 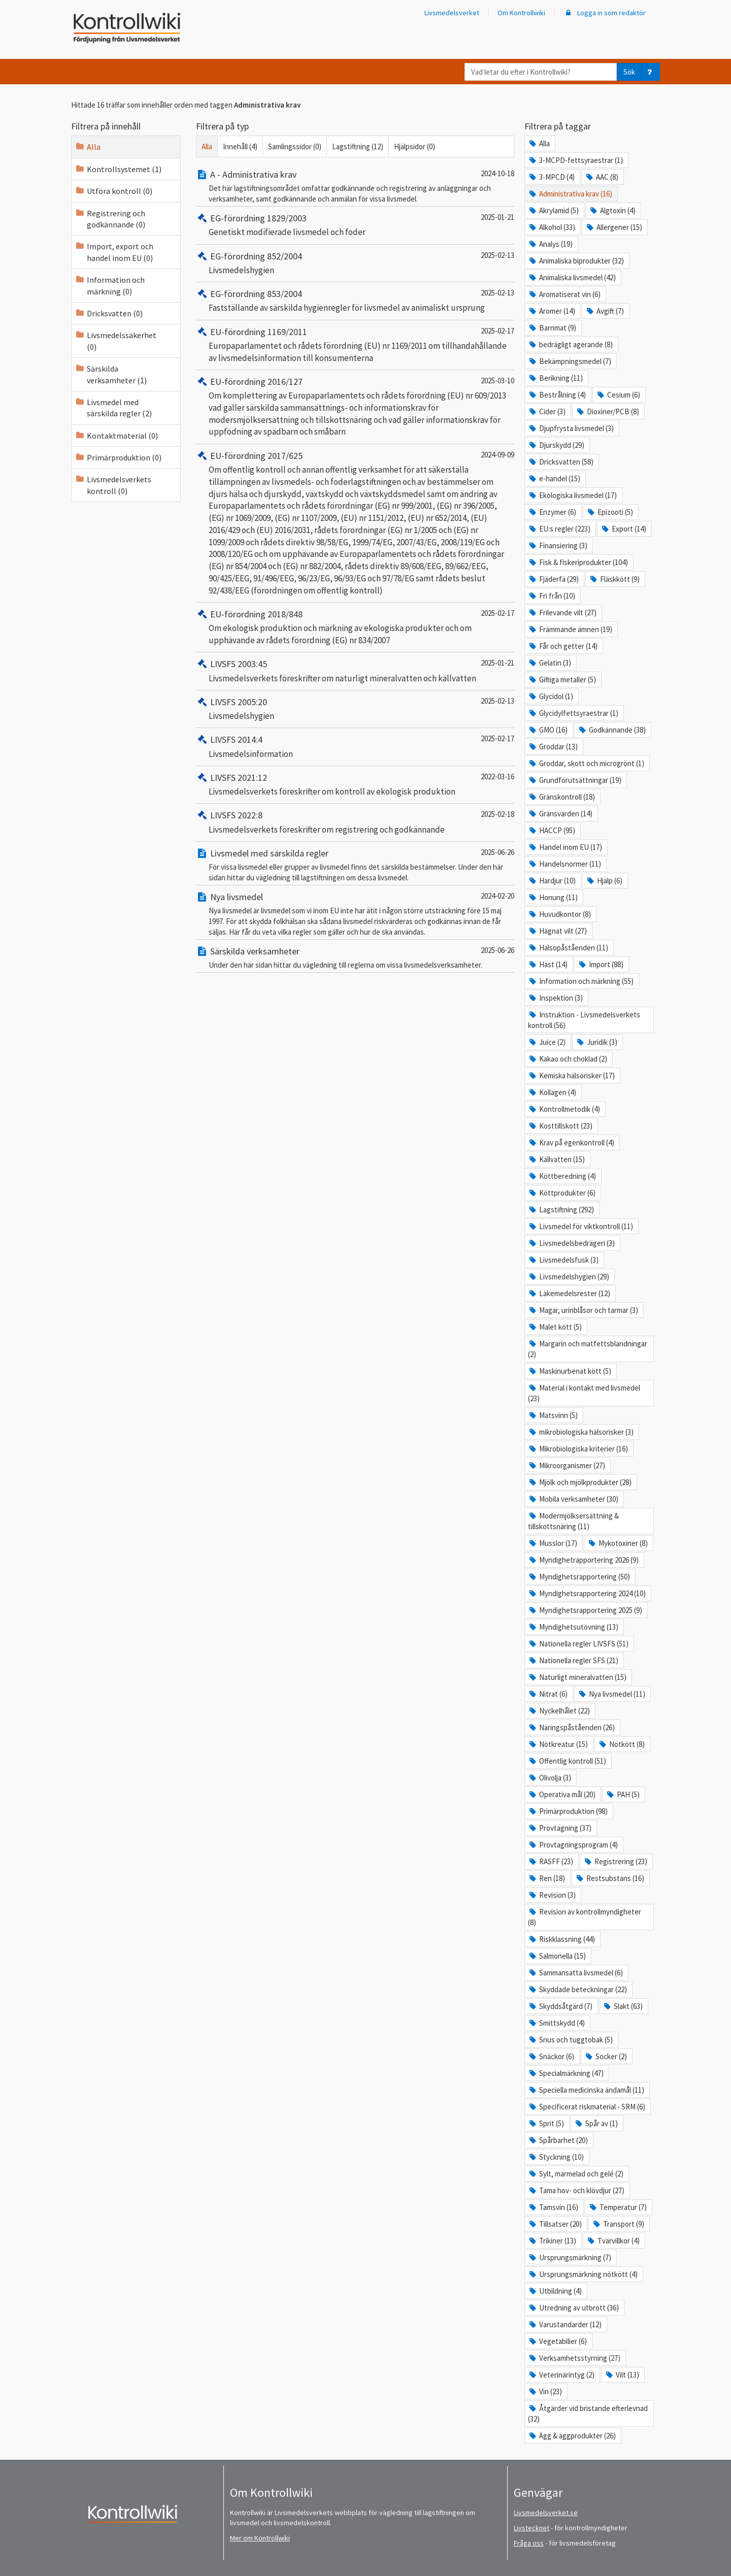 I want to click on Livstecknet, so click(x=531, y=2527).